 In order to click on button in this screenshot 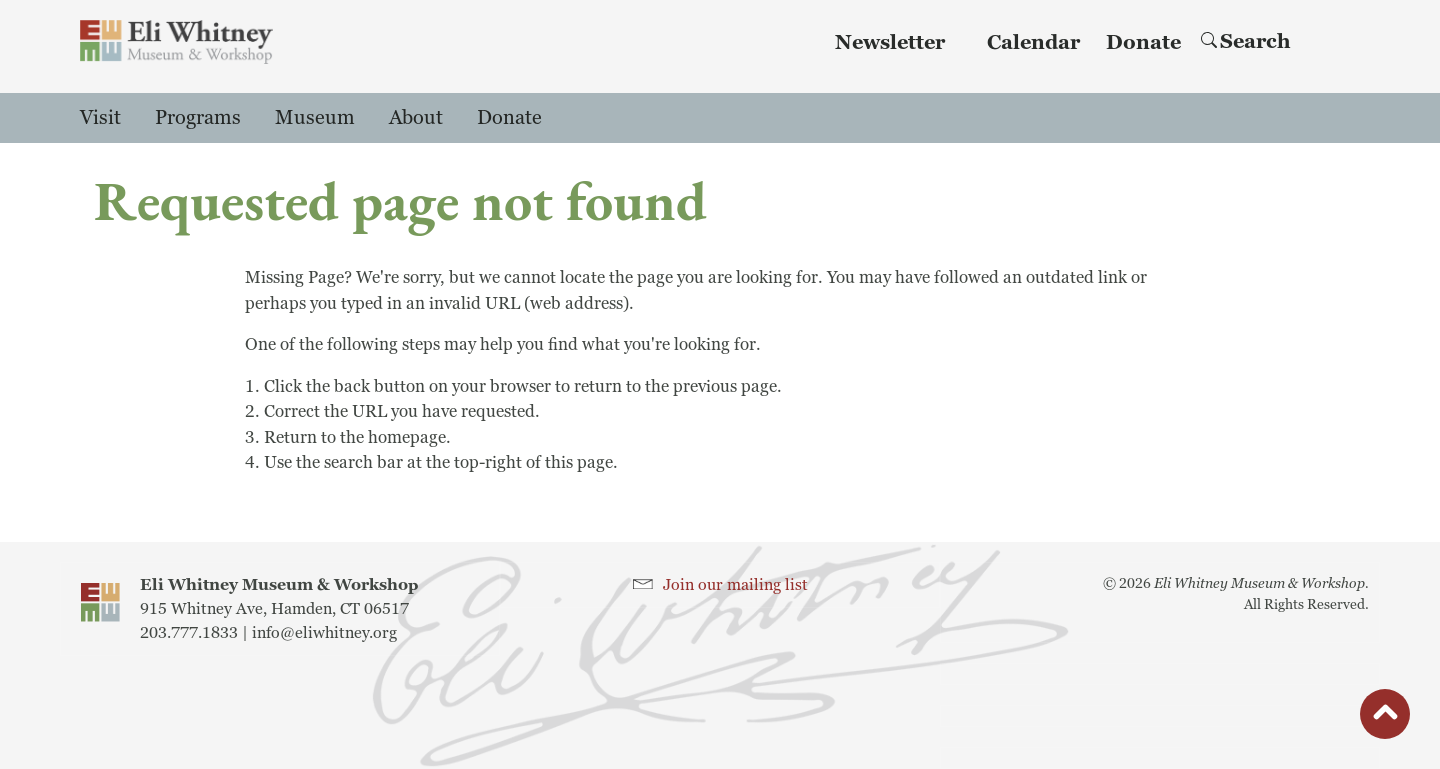, I will do `click(1385, 719)`.